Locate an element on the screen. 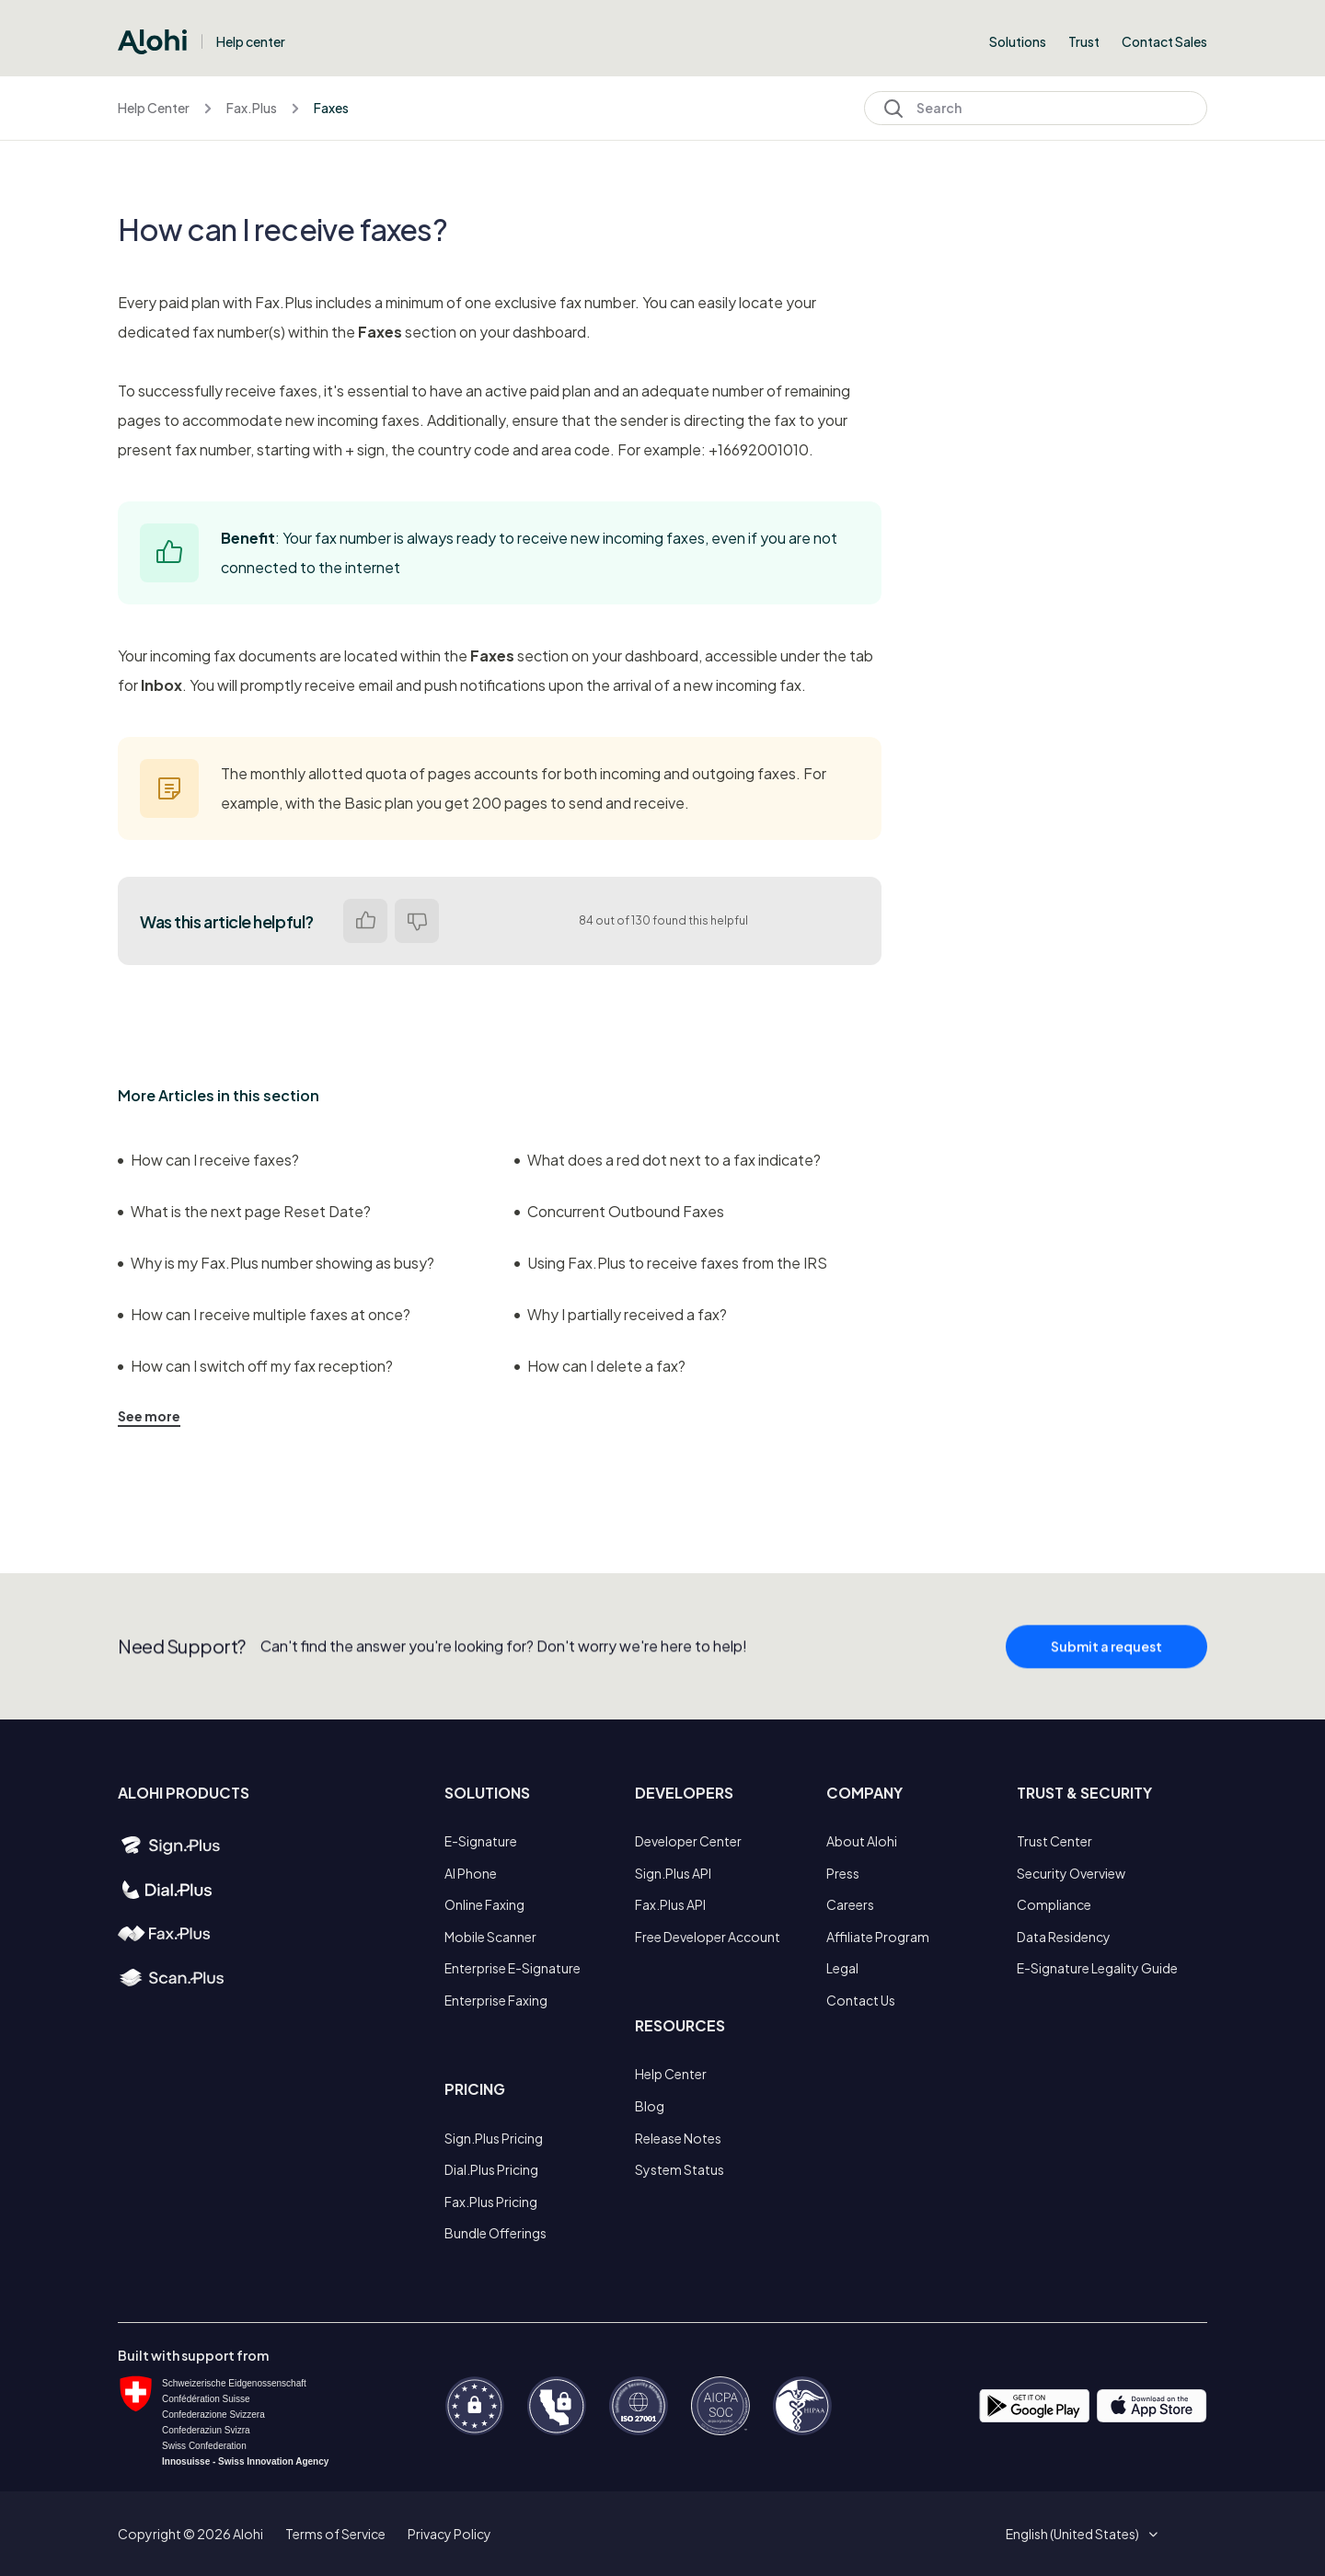  Enterprise Faxing is located at coordinates (495, 2000).